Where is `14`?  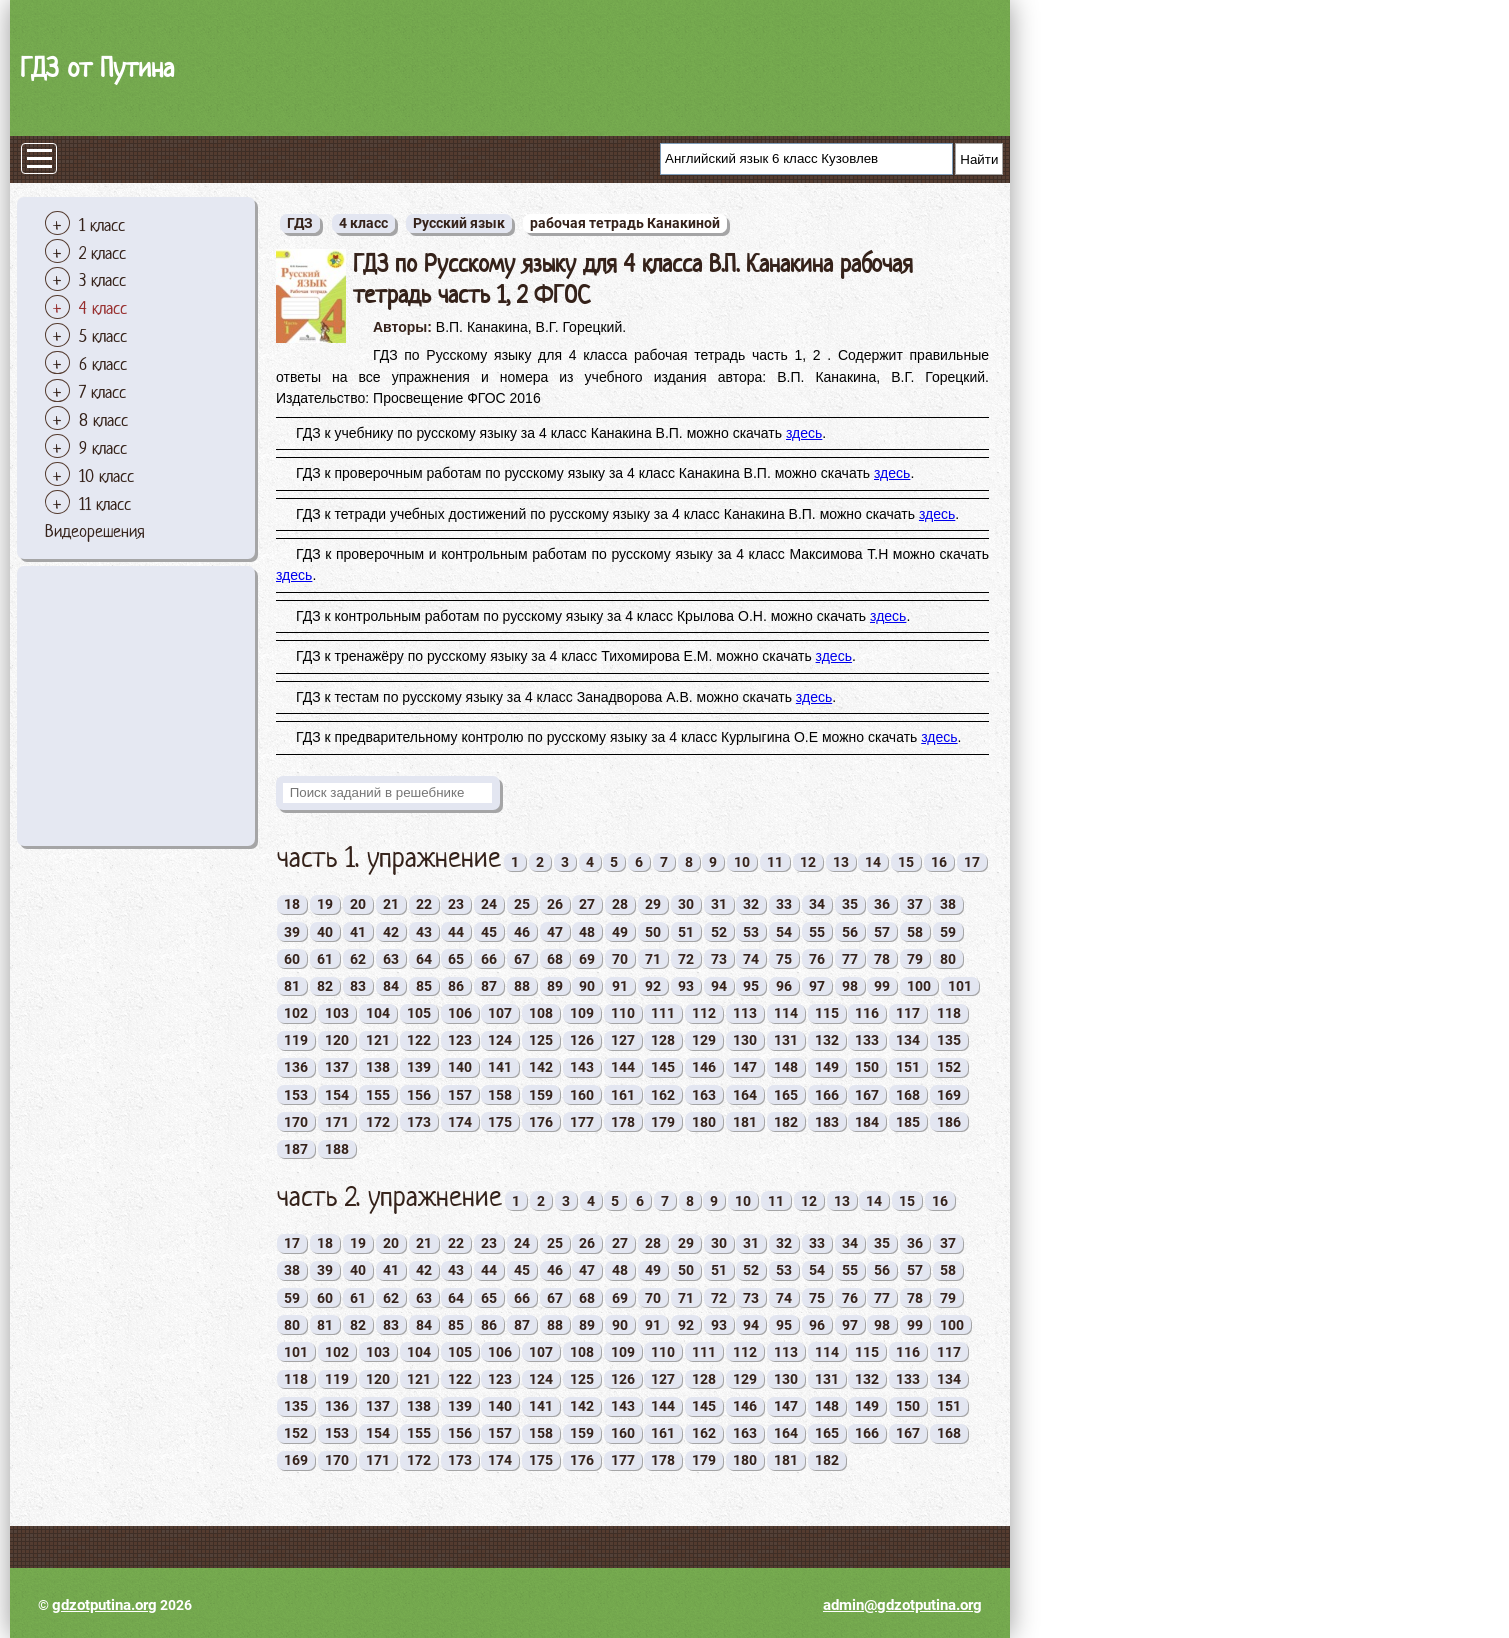 14 is located at coordinates (873, 862).